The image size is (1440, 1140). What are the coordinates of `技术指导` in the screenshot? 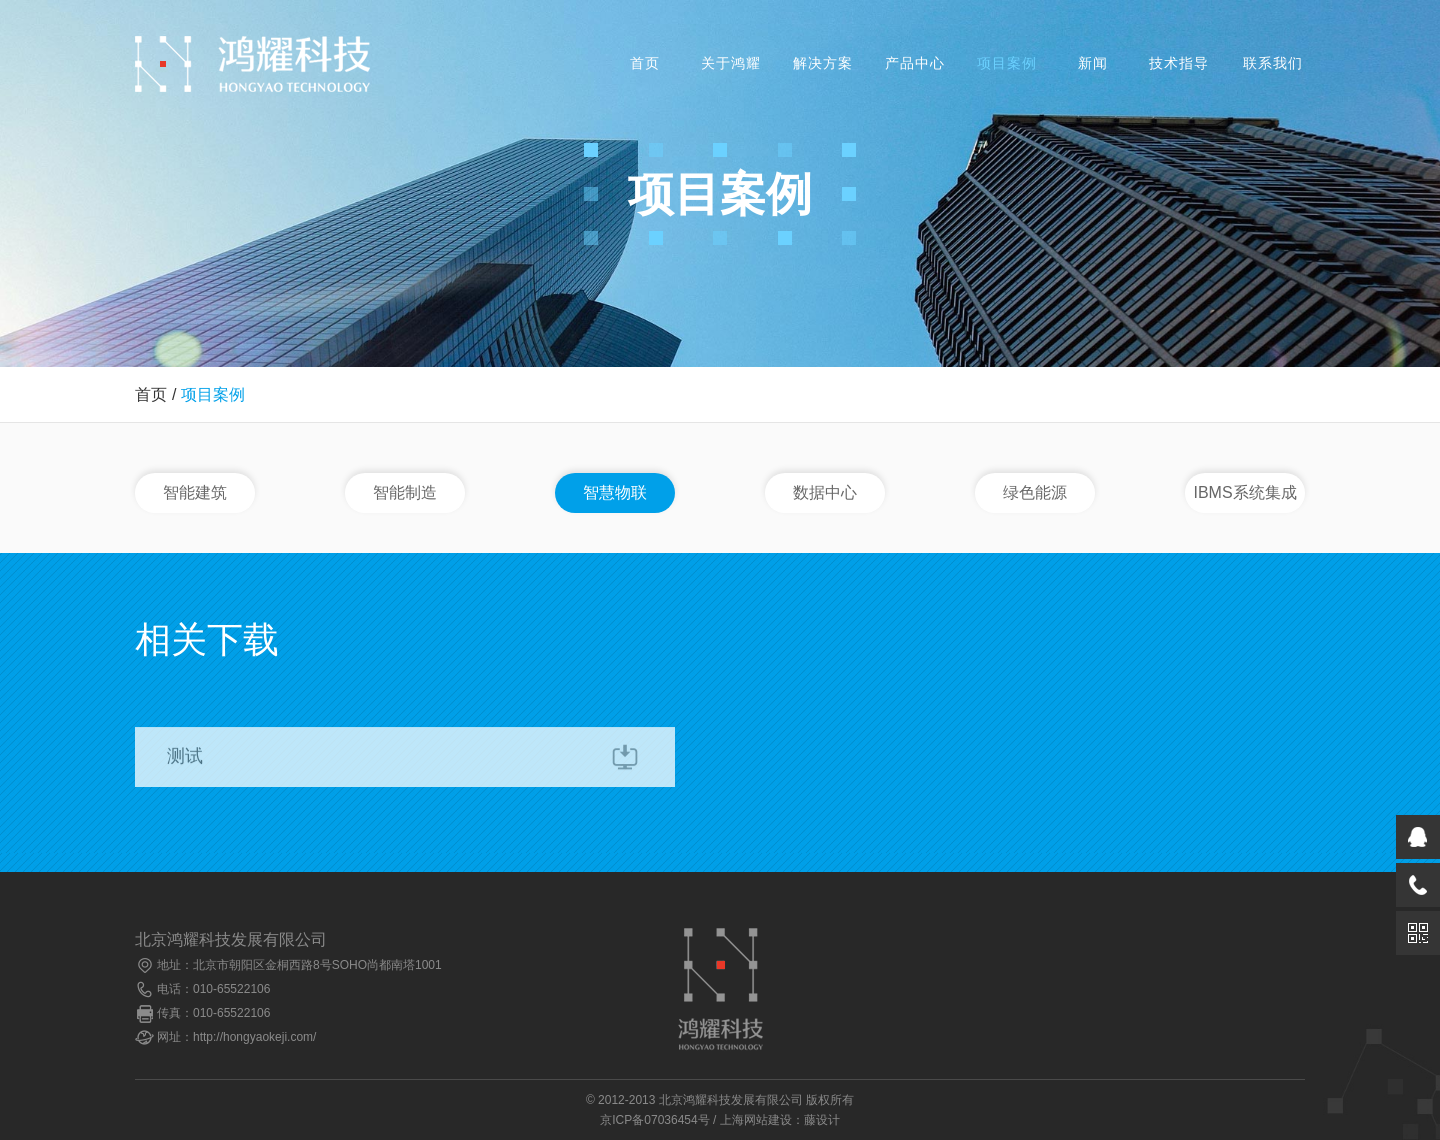 It's located at (1179, 63).